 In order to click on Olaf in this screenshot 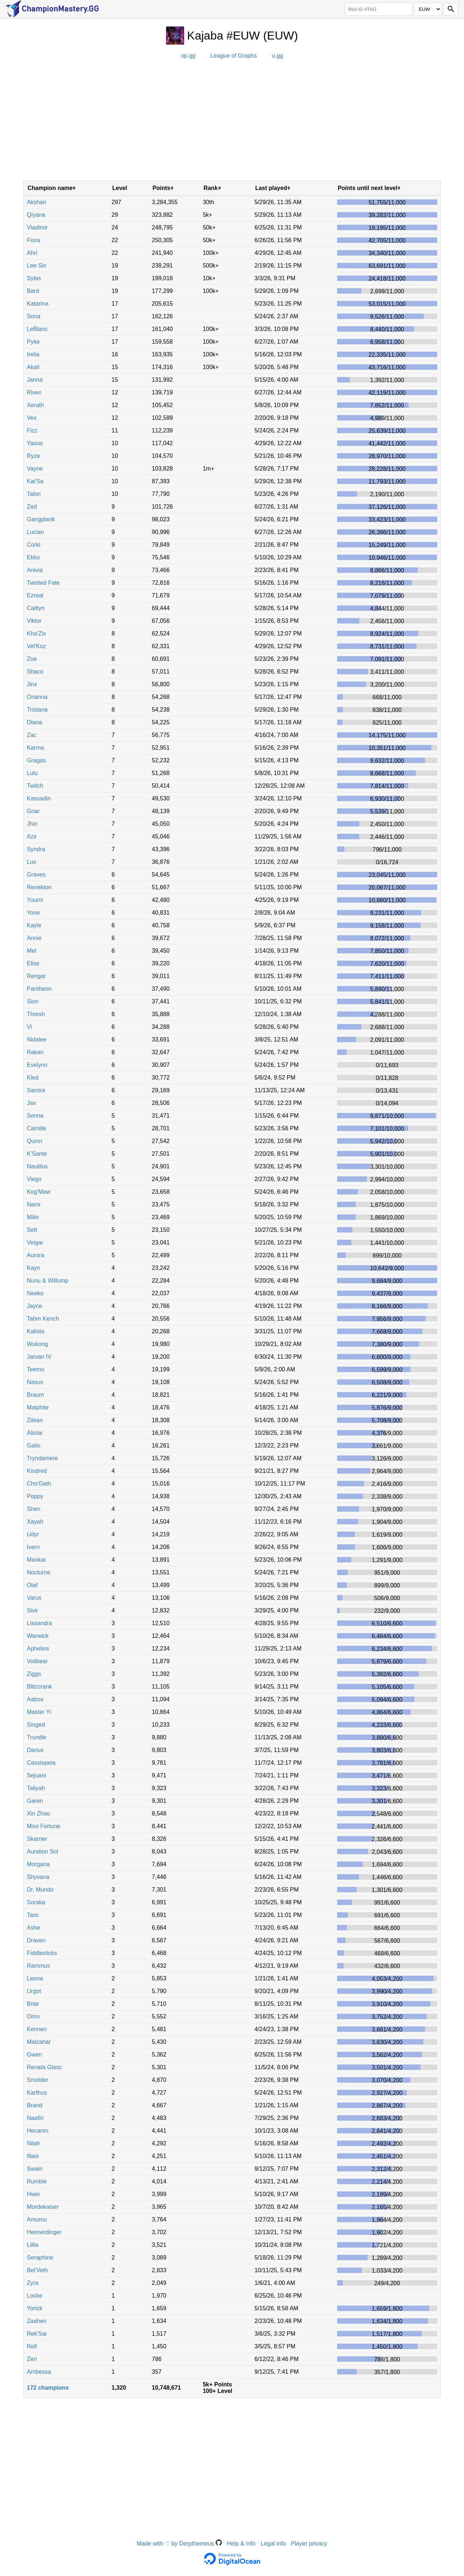, I will do `click(32, 1585)`.